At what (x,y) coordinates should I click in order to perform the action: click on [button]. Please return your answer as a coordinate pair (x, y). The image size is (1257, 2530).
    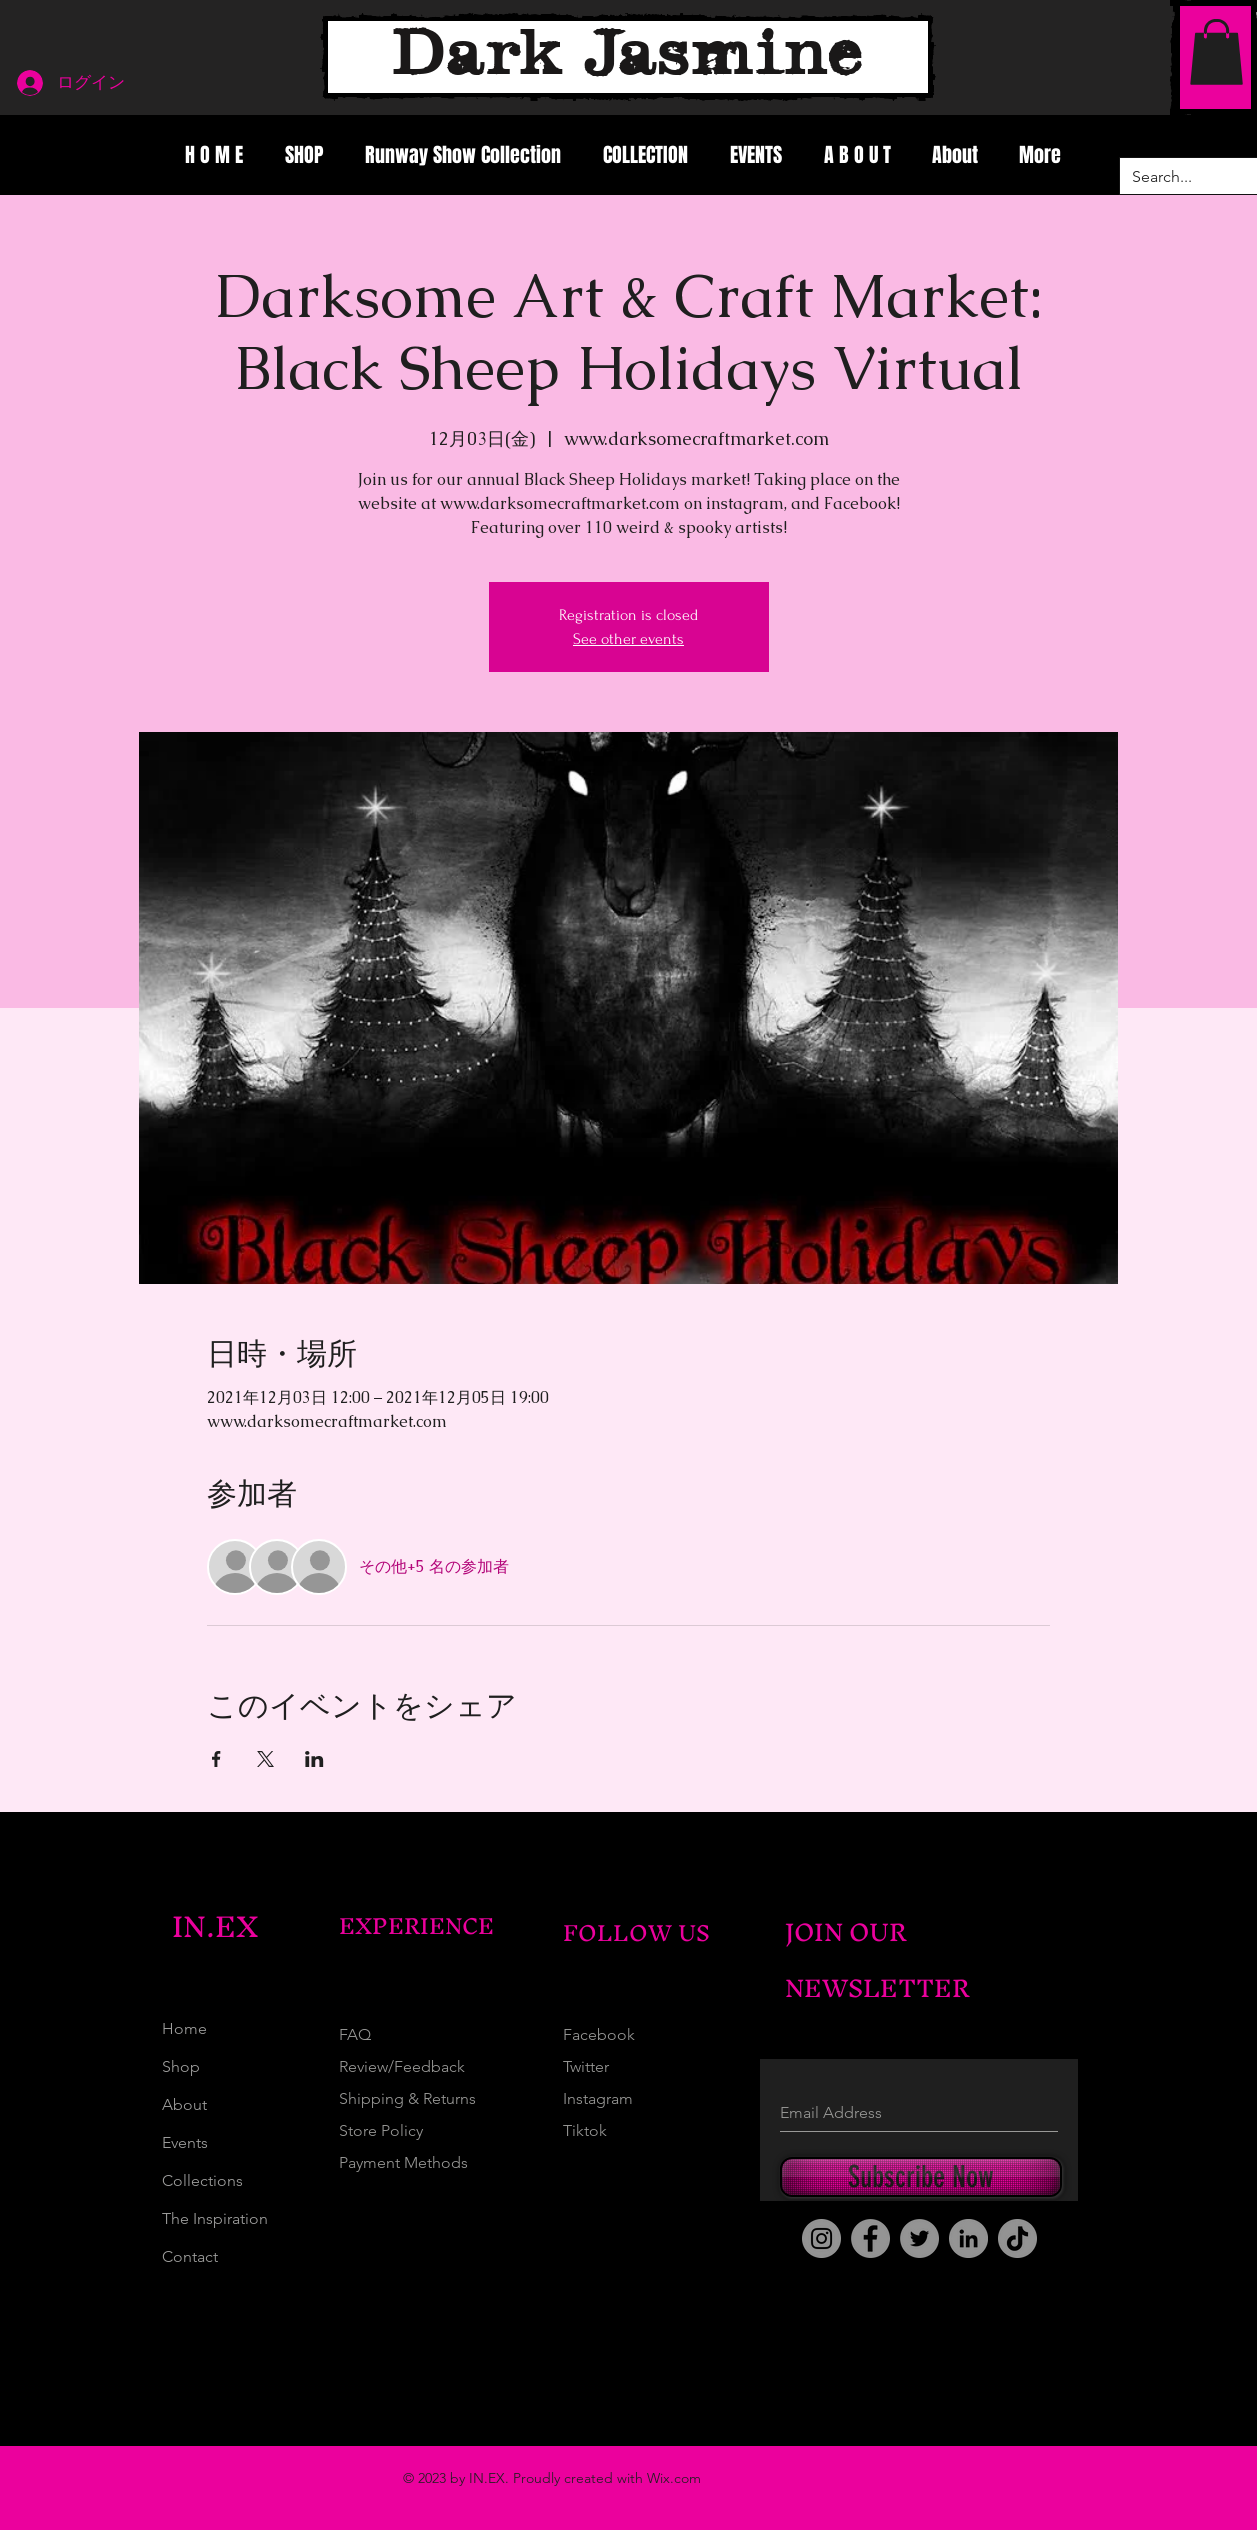
    Looking at the image, I should click on (1216, 52).